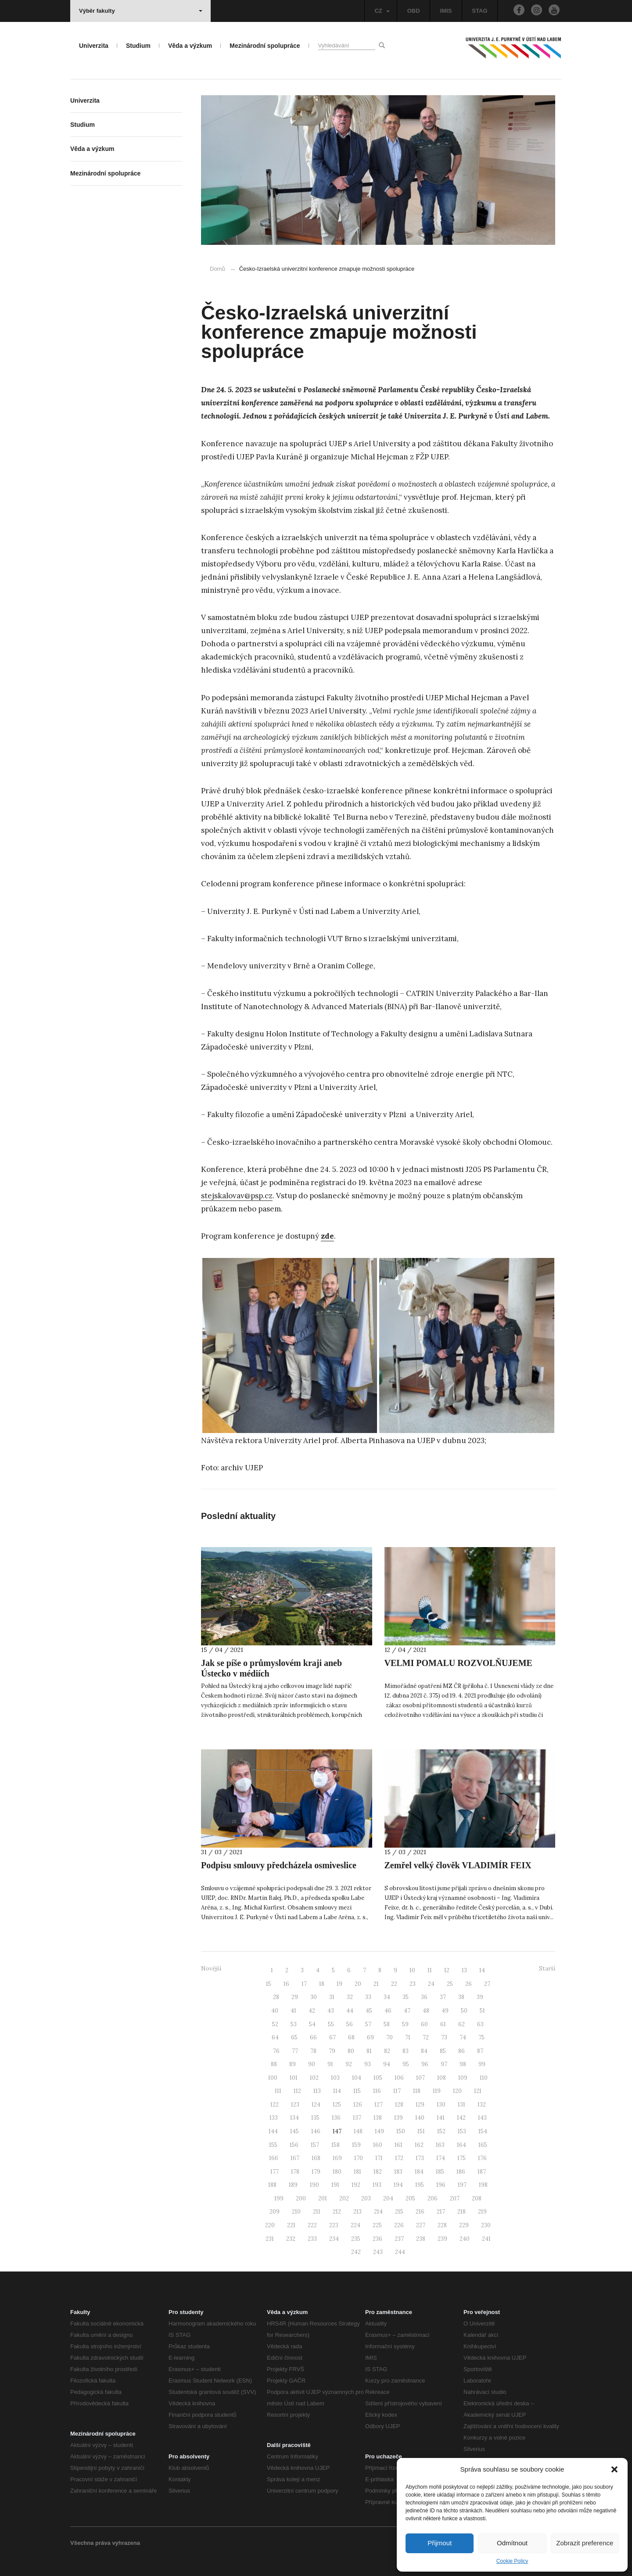 This screenshot has width=632, height=2576. I want to click on 112, so click(297, 2091).